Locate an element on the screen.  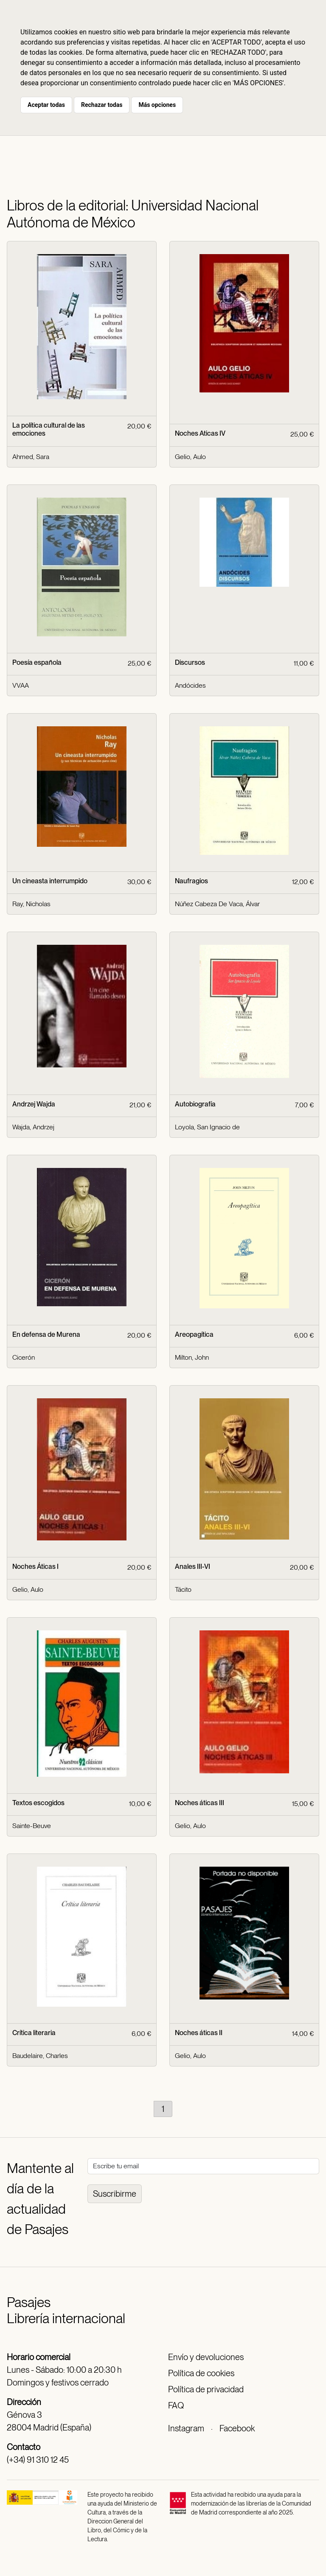
VVAA is located at coordinates (20, 685).